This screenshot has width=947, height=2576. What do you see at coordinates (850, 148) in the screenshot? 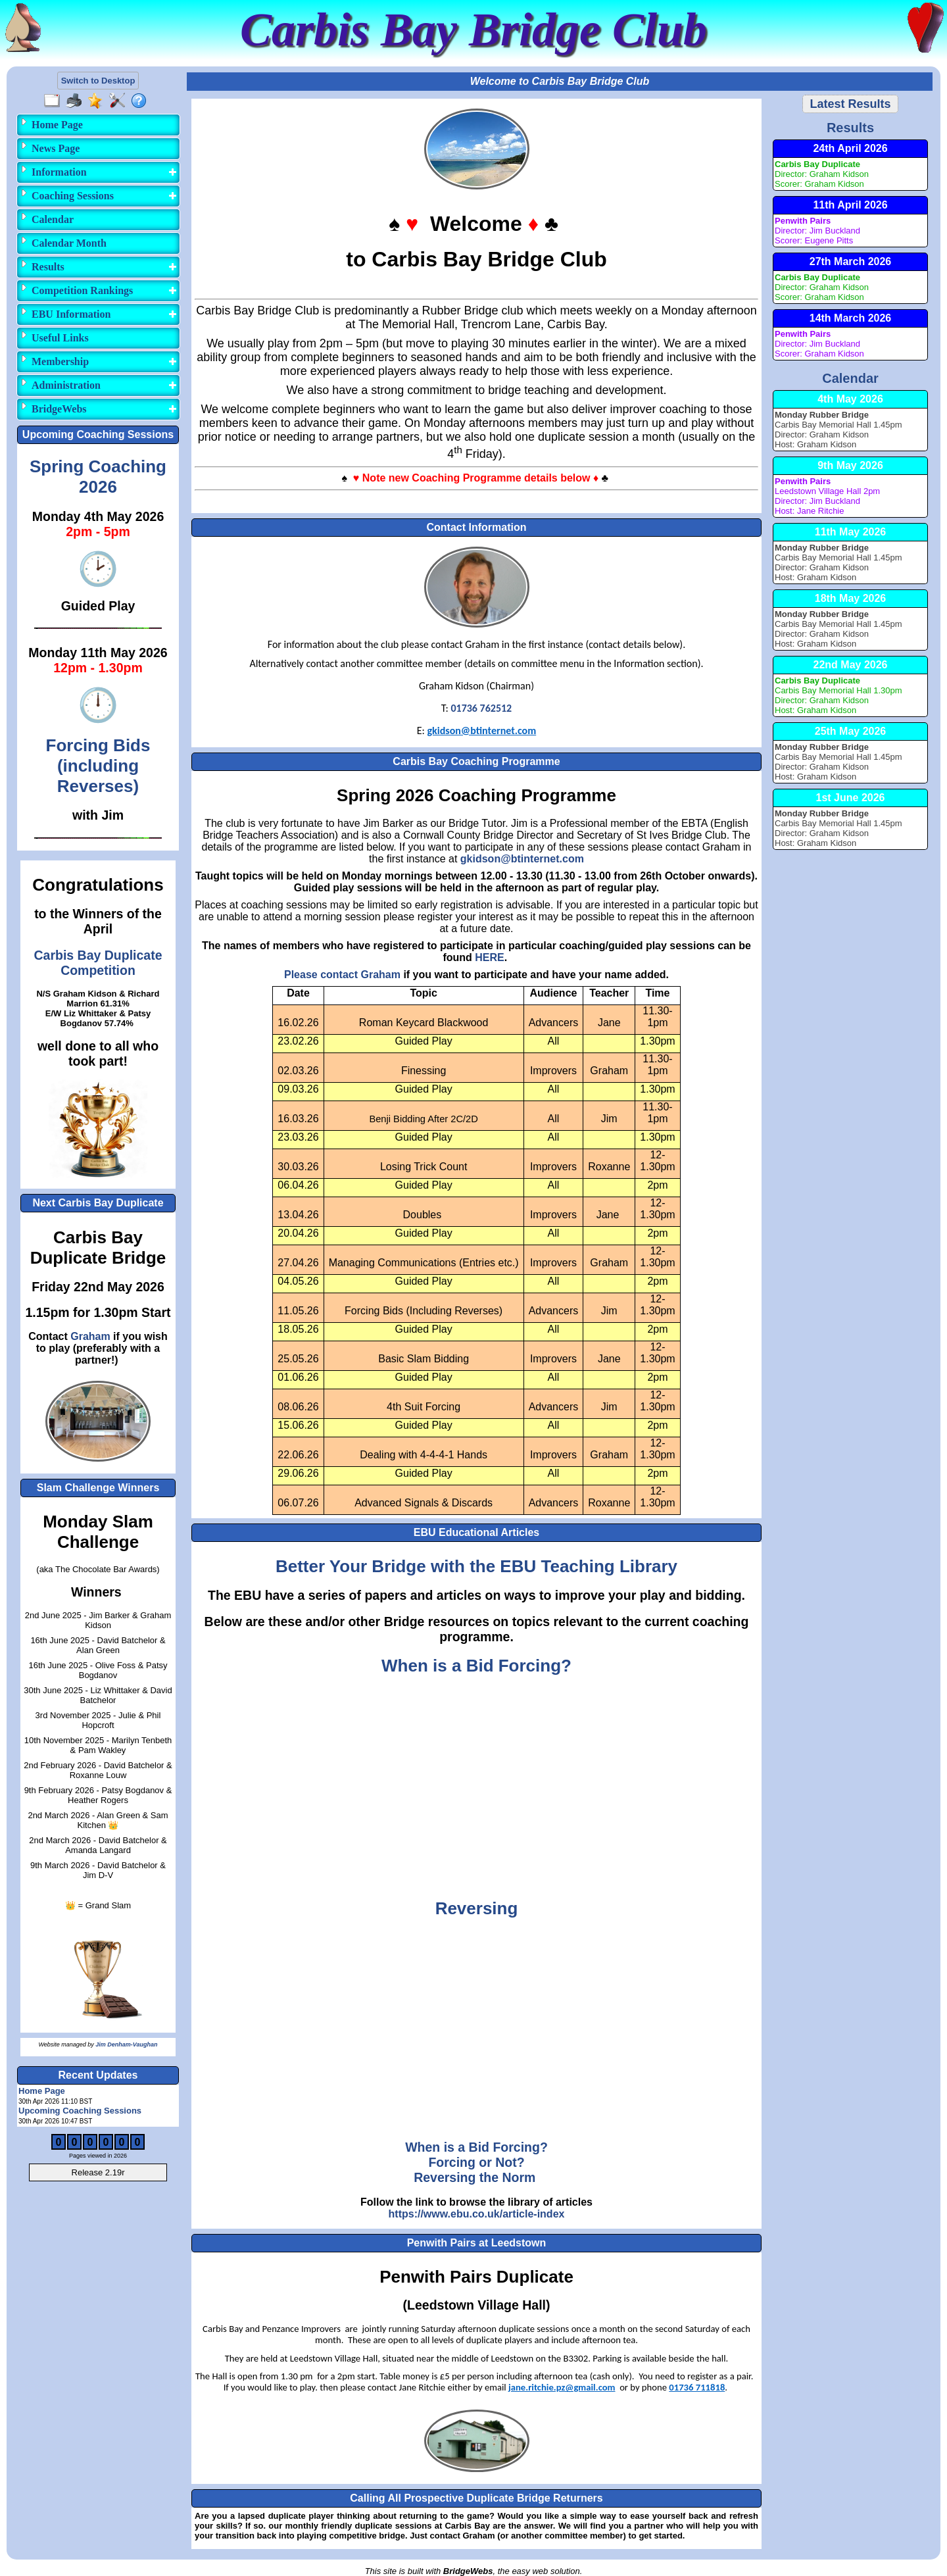
I see `24th April 2026` at bounding box center [850, 148].